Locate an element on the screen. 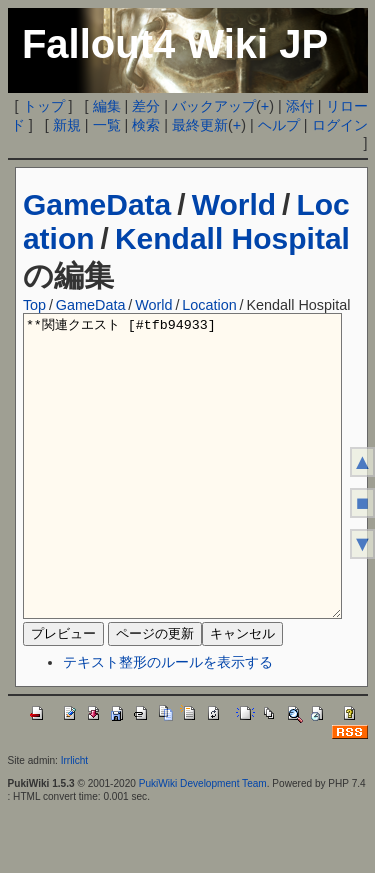  検索 is located at coordinates (146, 125).